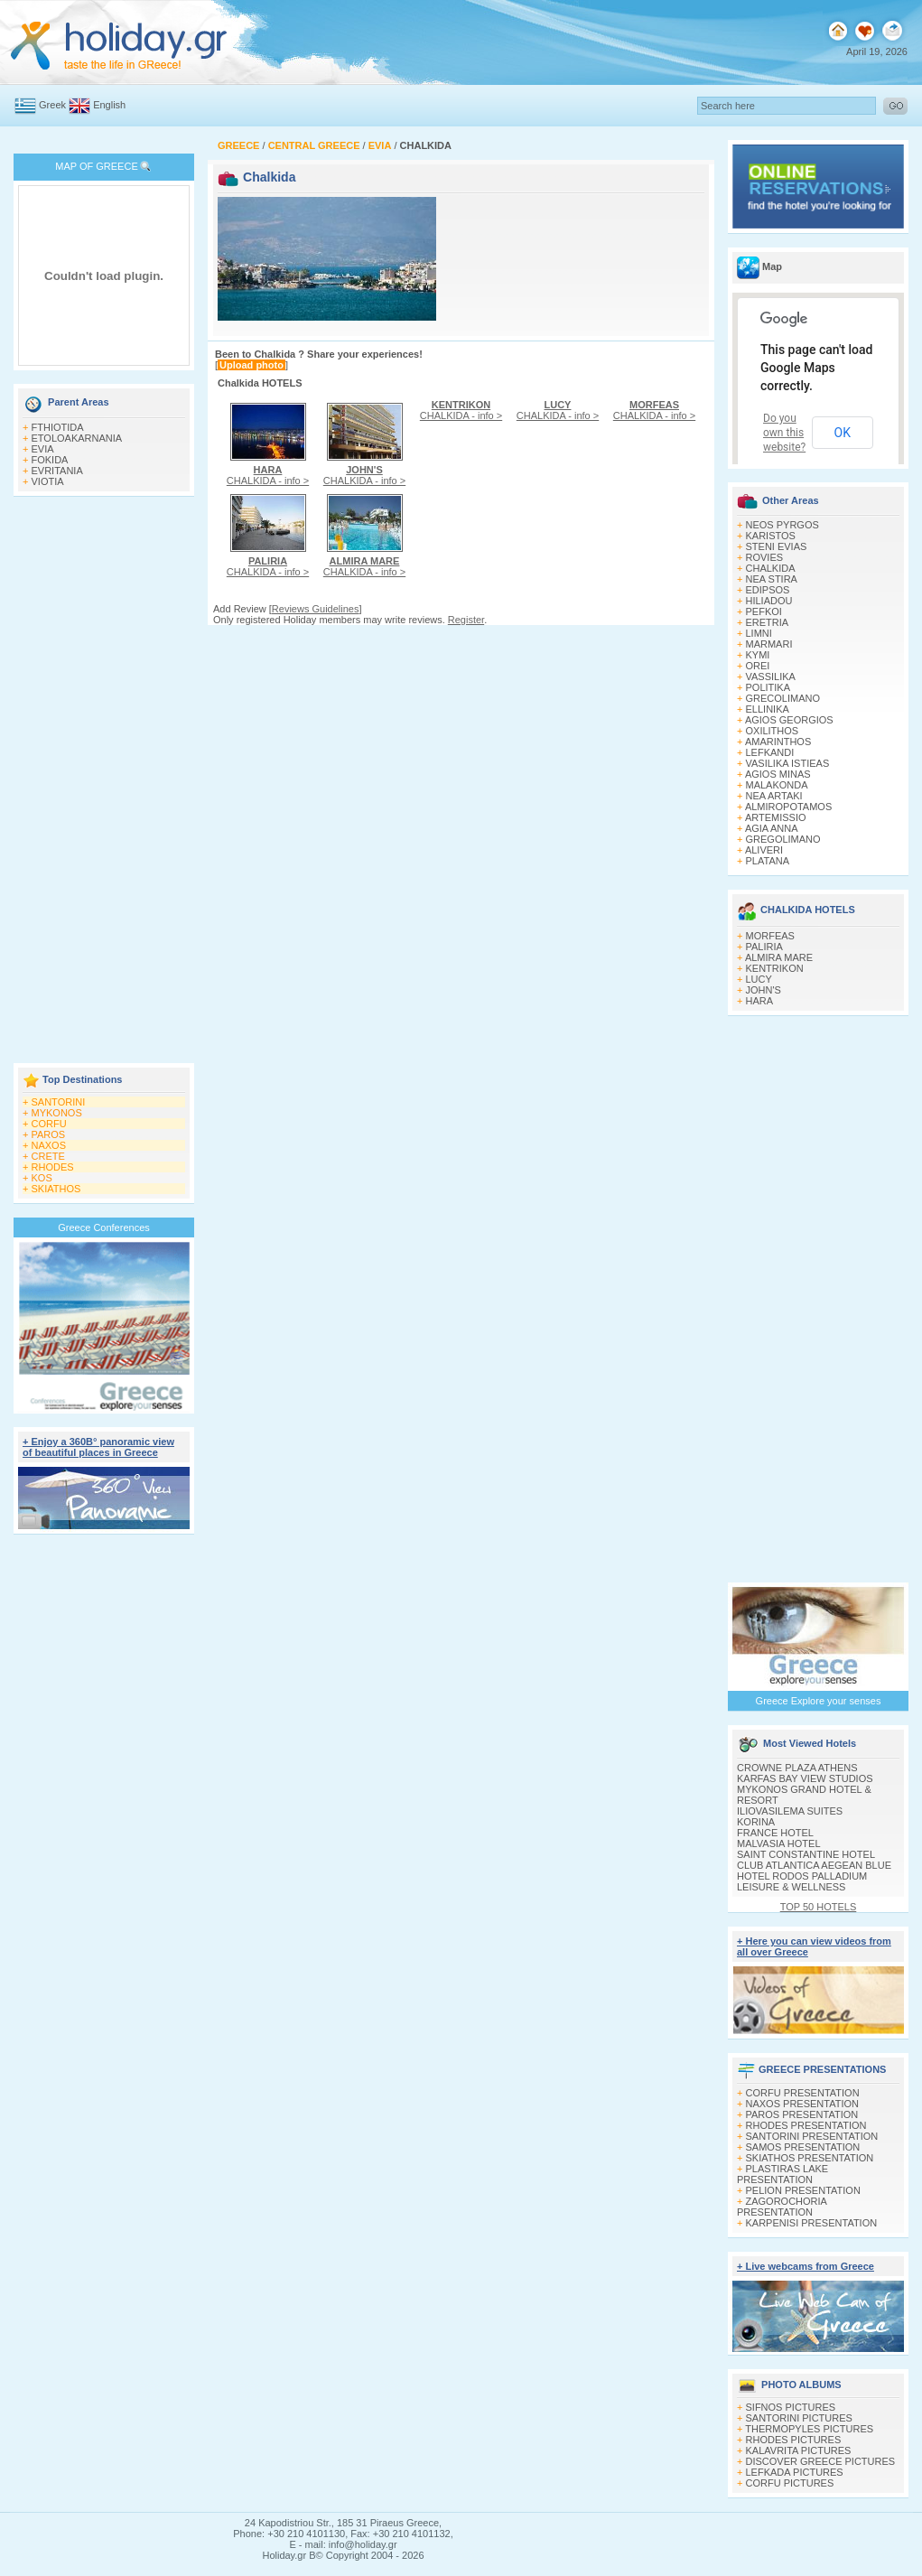  Describe the element at coordinates (790, 1811) in the screenshot. I see `ILIOVASILEMA SUITES` at that location.